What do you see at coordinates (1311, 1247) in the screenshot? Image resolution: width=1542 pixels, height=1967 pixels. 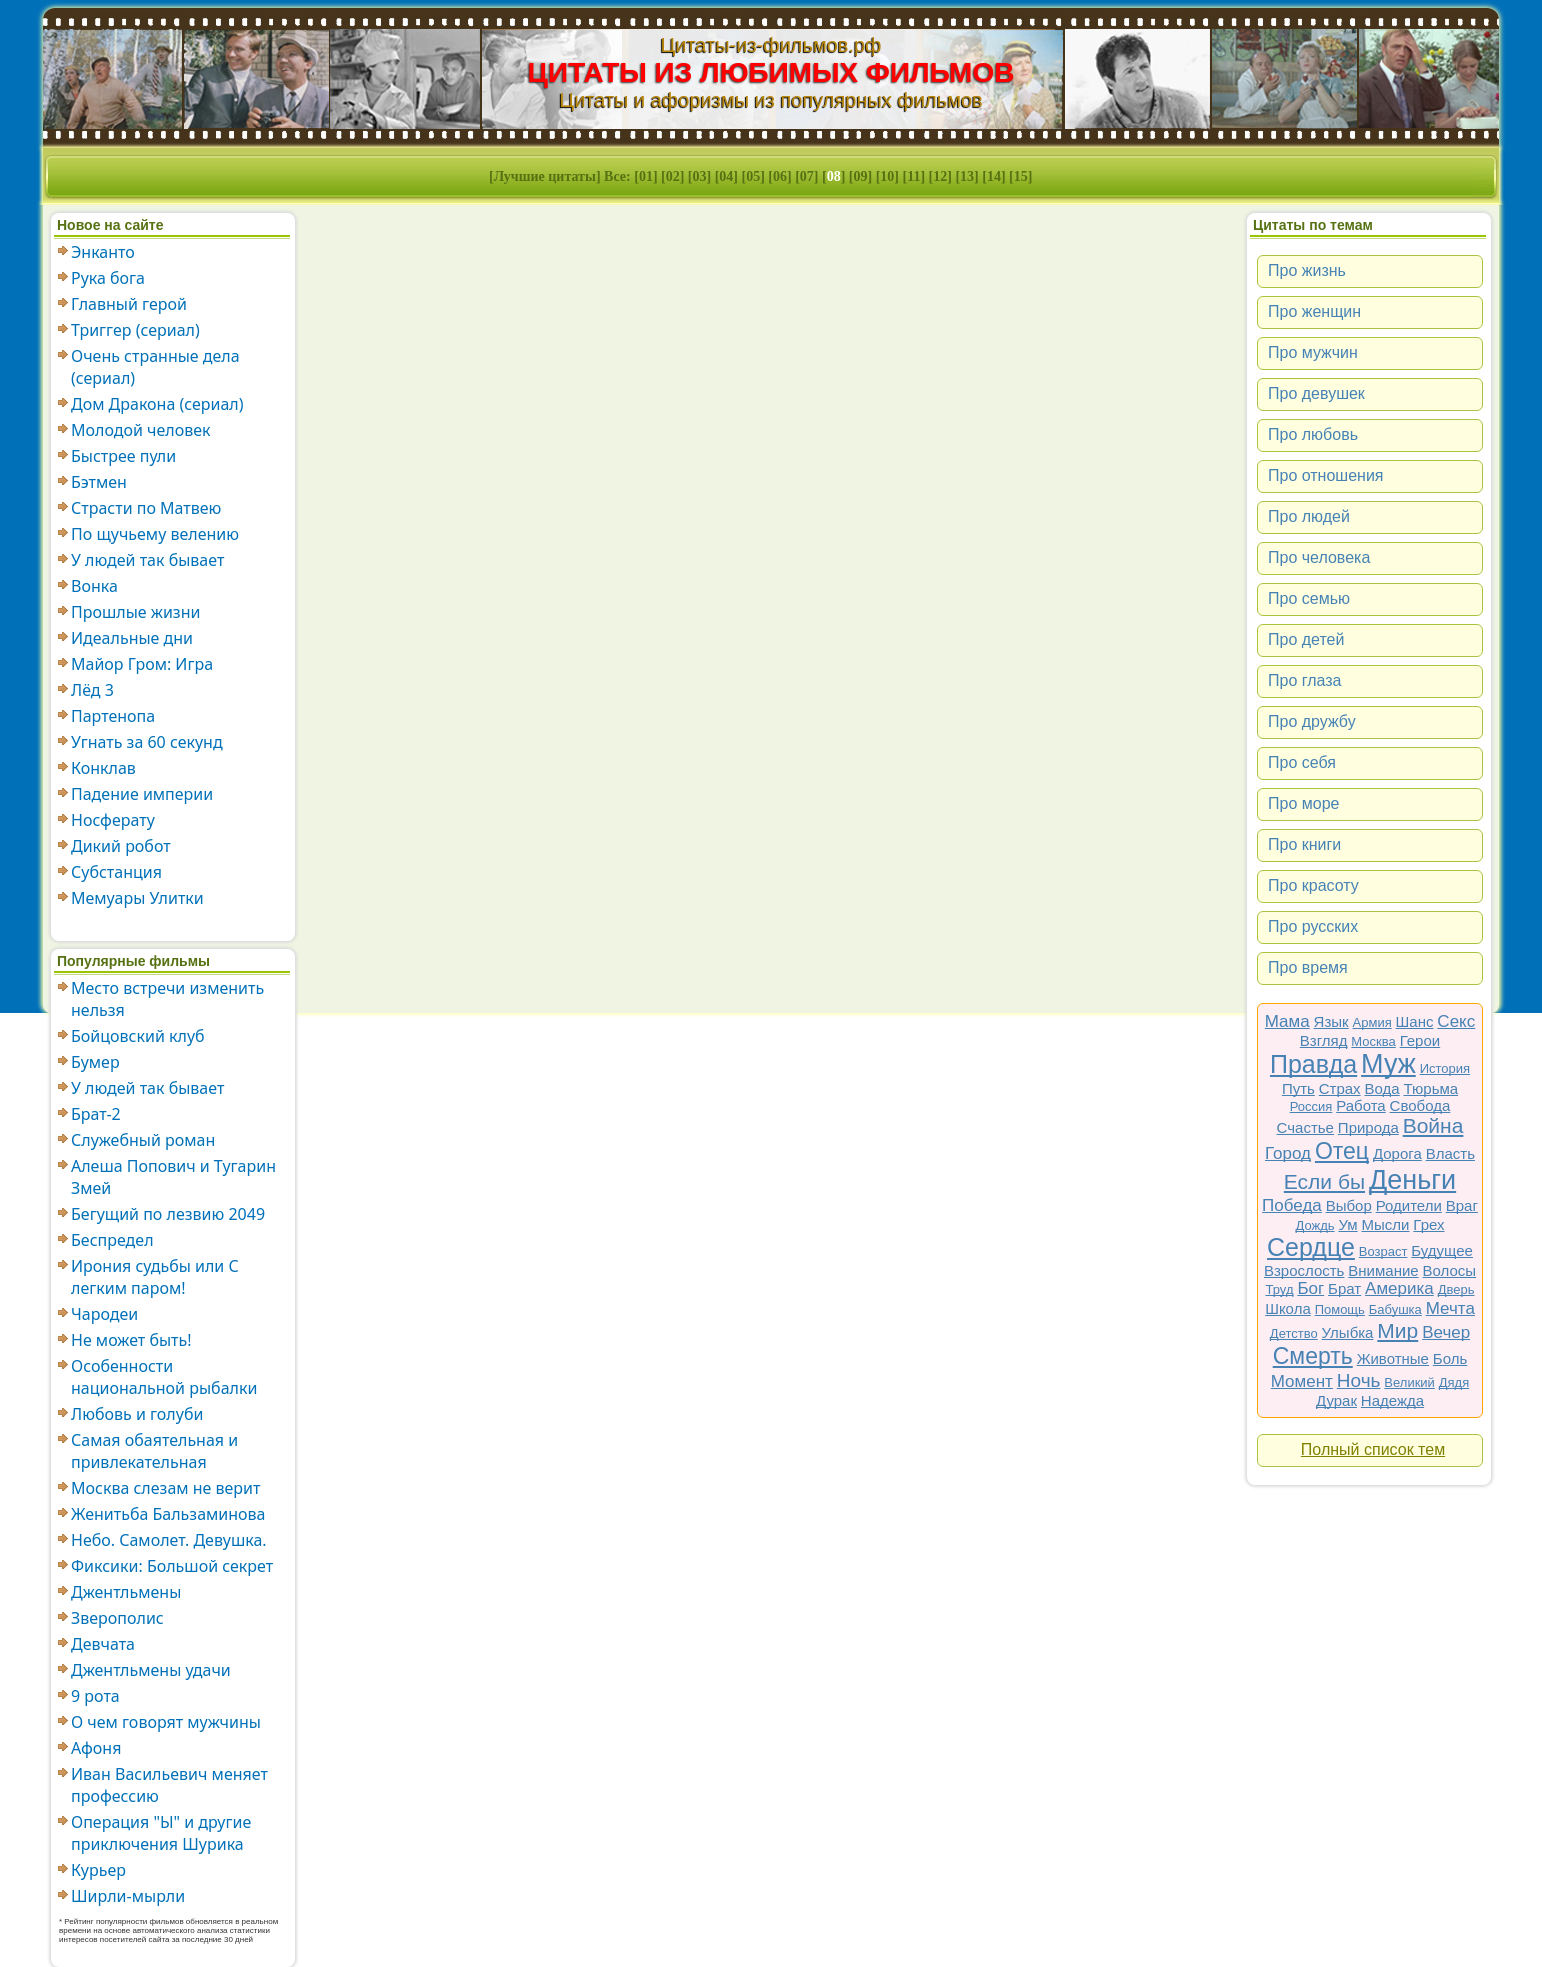 I see `Сердце` at bounding box center [1311, 1247].